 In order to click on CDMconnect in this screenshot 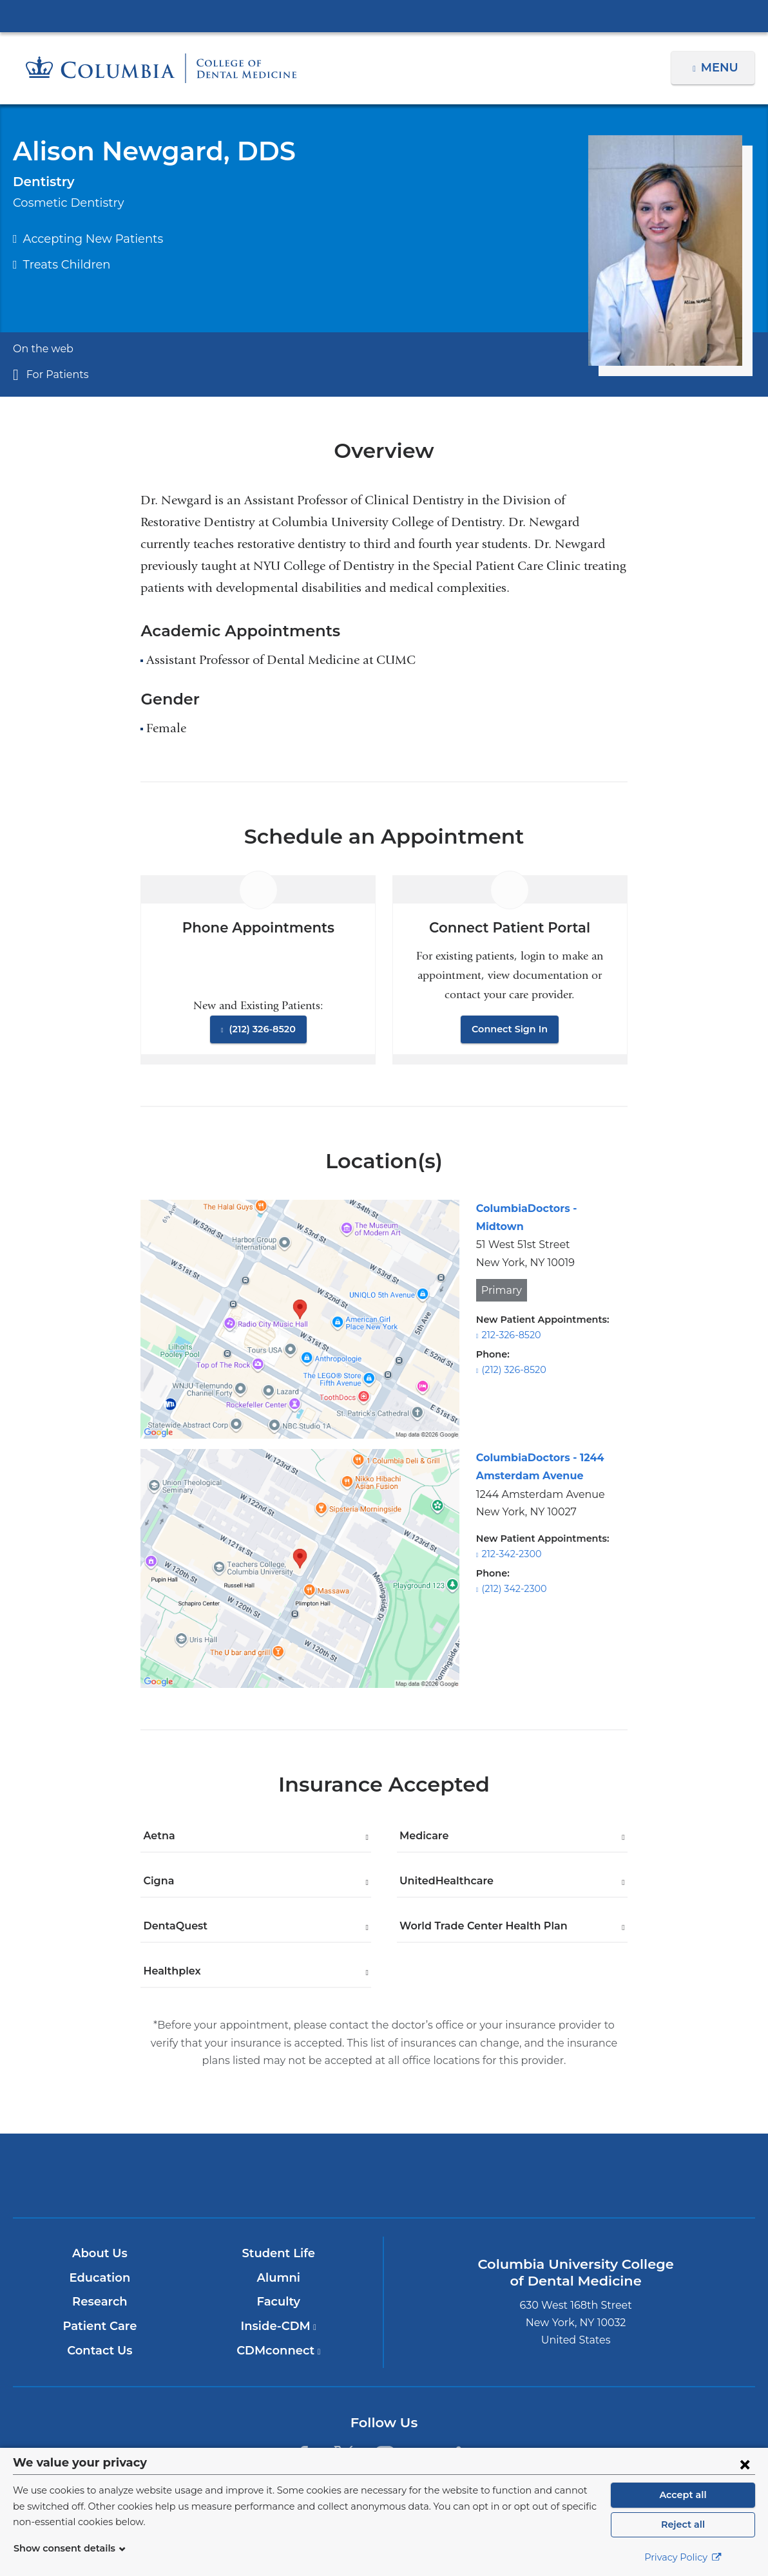, I will do `click(278, 2350)`.